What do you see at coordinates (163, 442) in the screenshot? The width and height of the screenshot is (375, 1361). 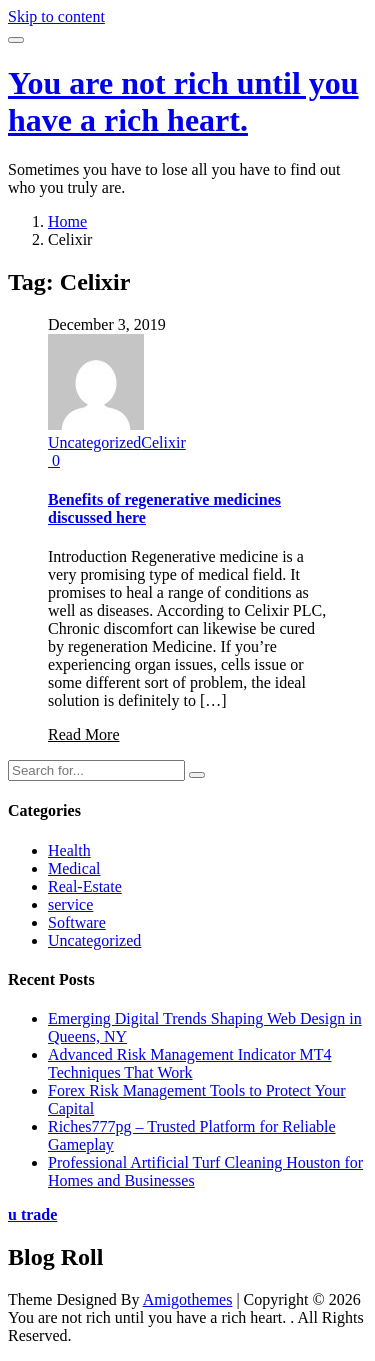 I see `Celixir` at bounding box center [163, 442].